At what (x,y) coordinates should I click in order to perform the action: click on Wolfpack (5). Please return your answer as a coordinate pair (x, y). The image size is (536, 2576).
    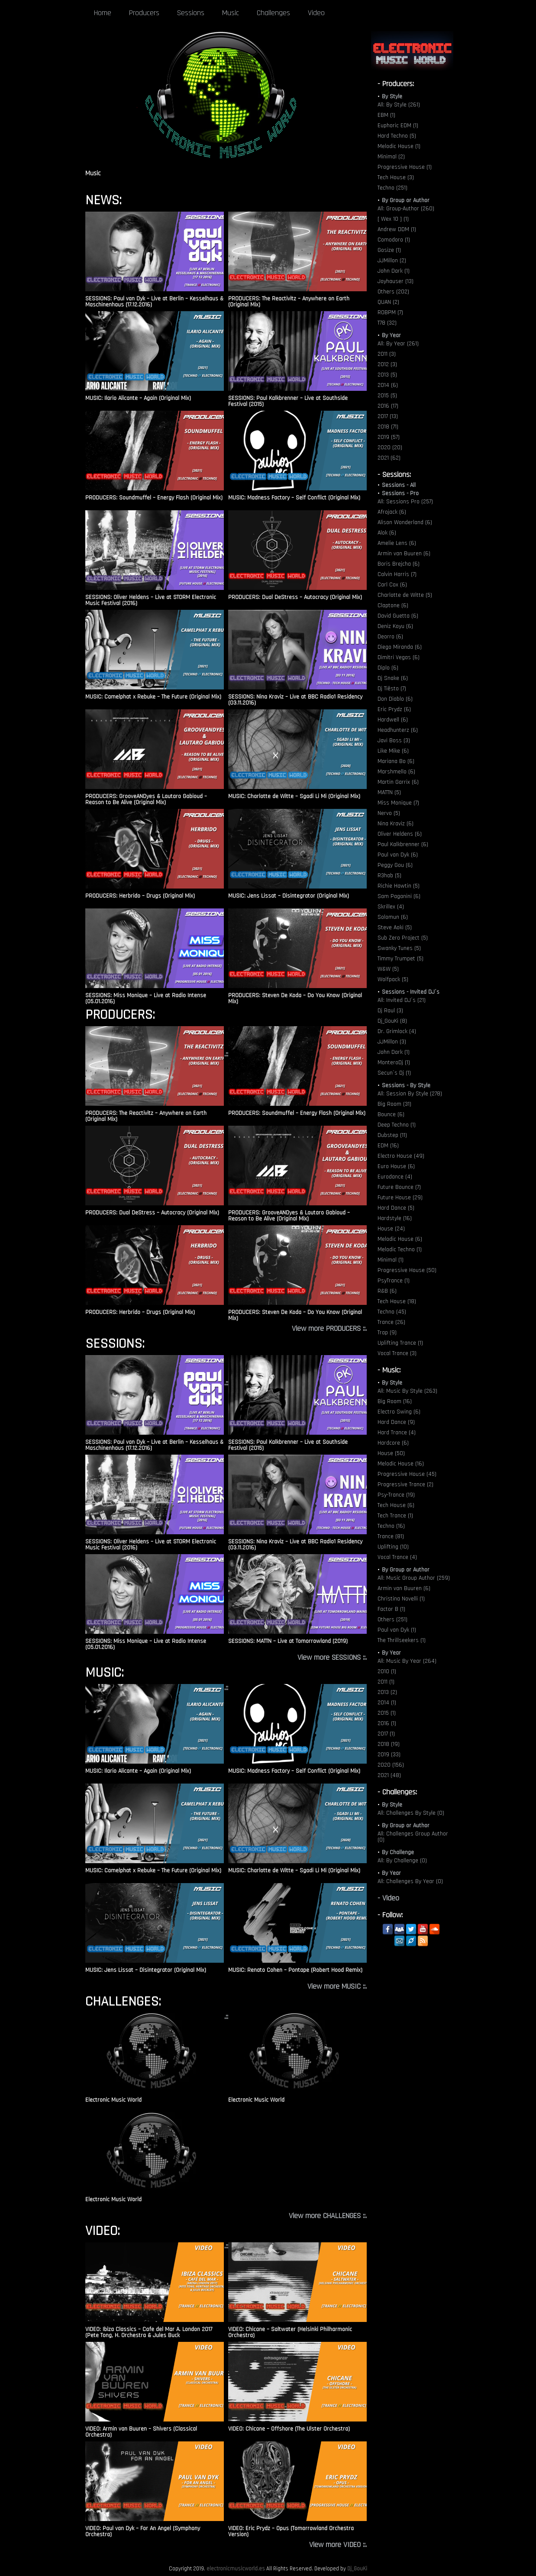
    Looking at the image, I should click on (393, 979).